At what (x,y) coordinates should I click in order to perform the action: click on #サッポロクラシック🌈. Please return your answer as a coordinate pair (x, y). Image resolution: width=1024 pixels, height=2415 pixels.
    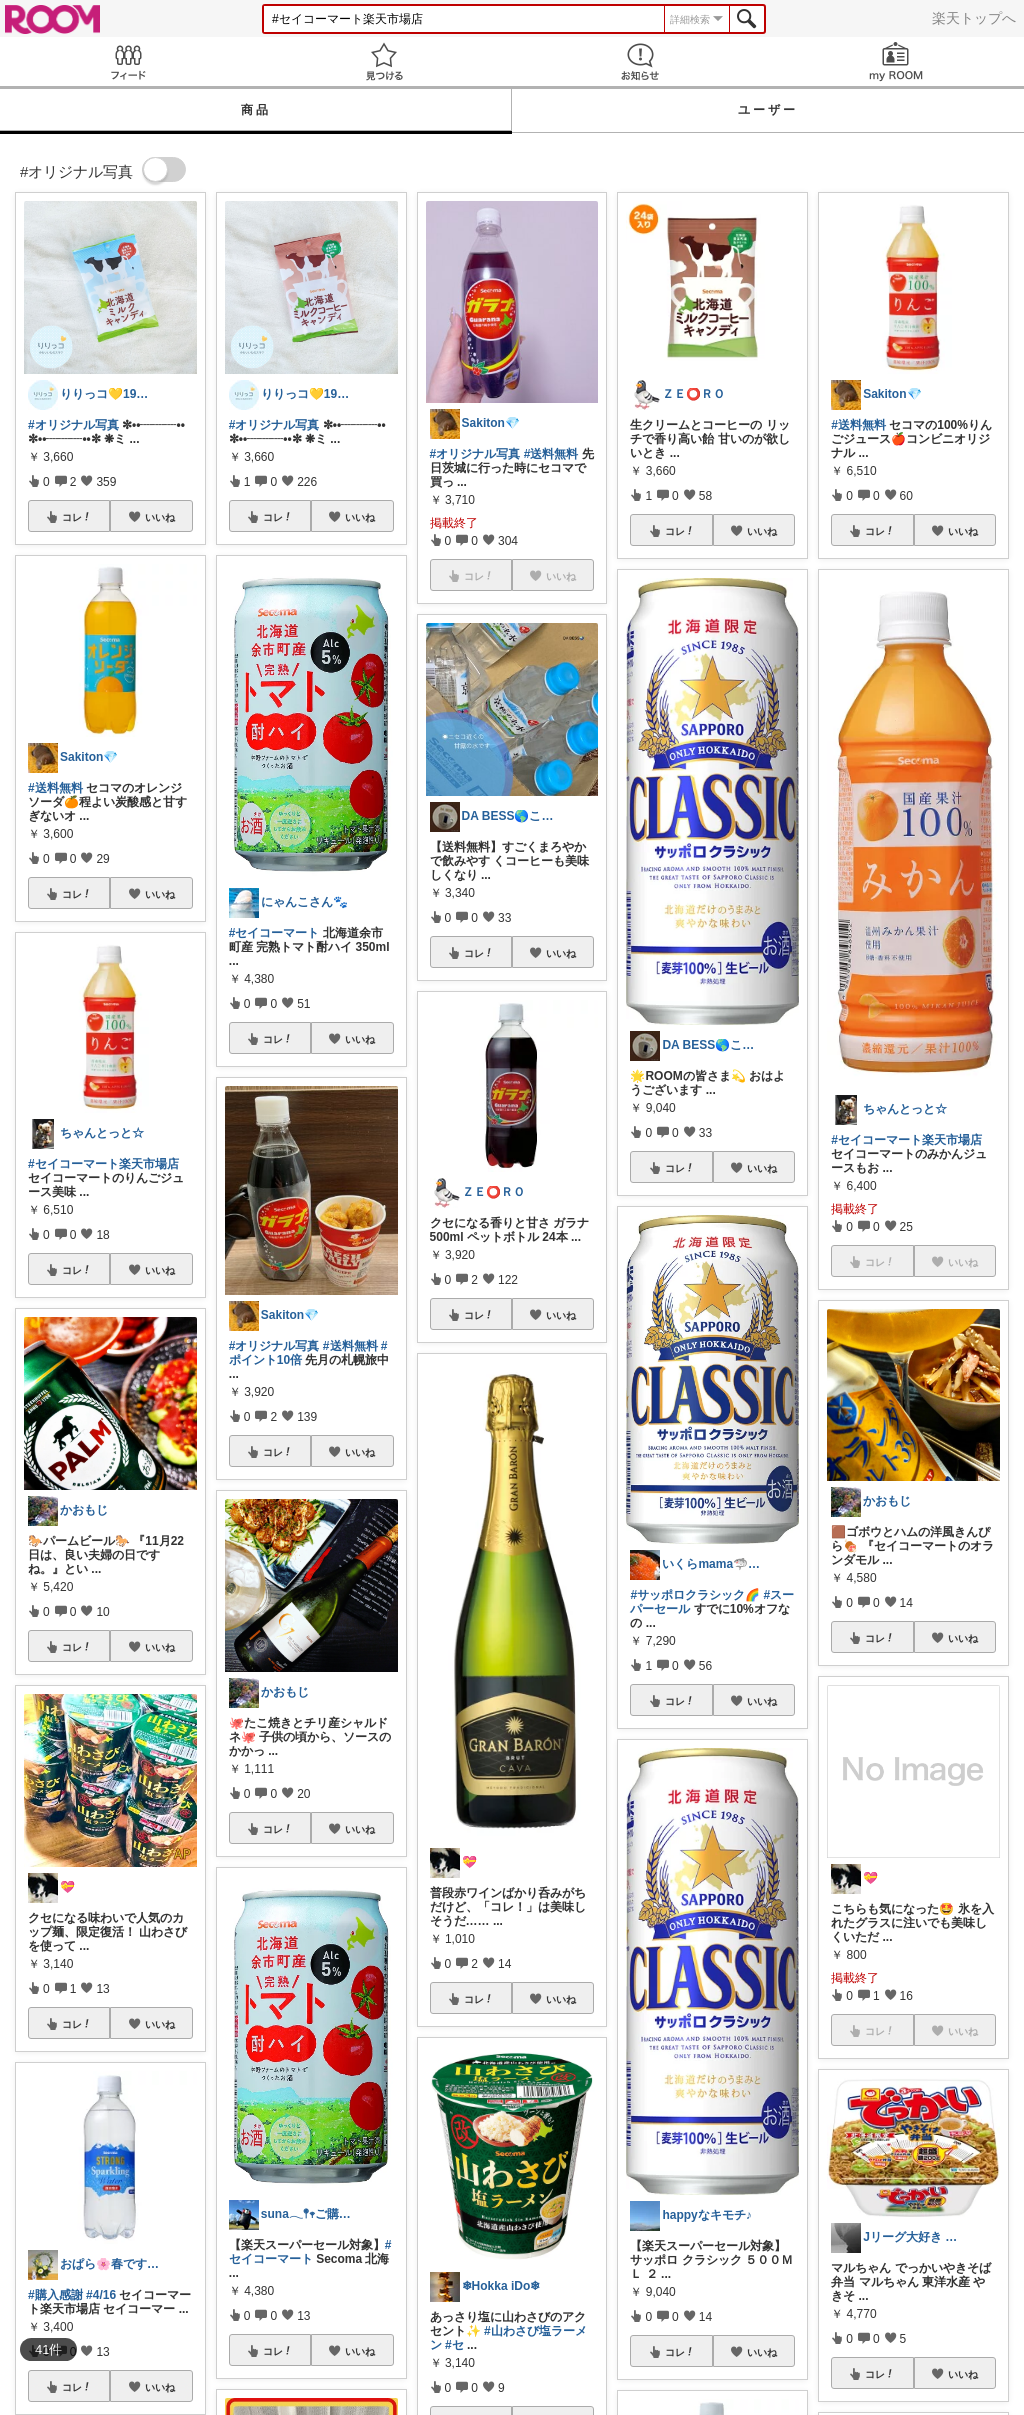
    Looking at the image, I should click on (695, 1595).